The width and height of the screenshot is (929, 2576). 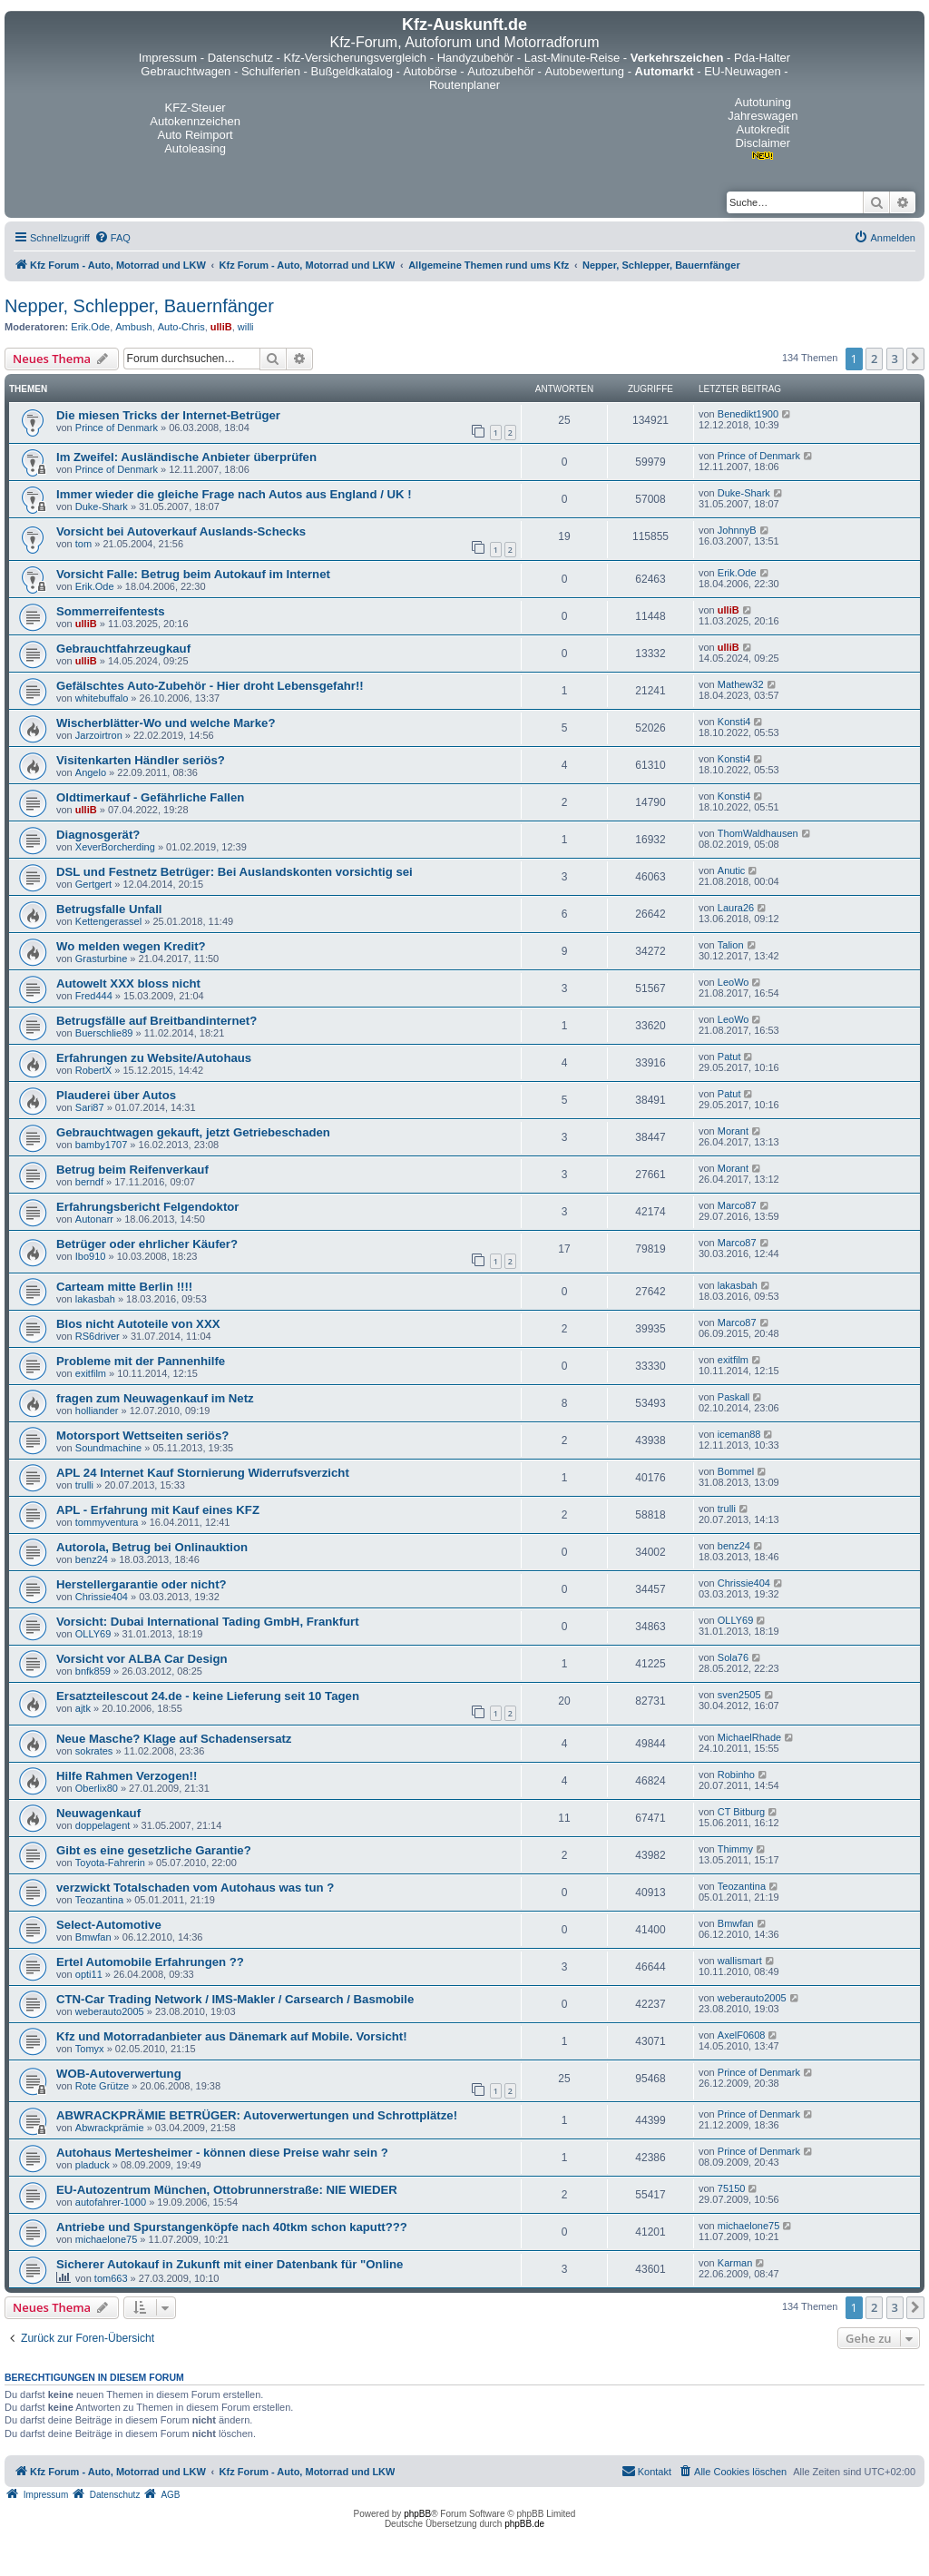 I want to click on Vorsicht bei Autoverkauf Auslands-Schecks, so click(x=181, y=531).